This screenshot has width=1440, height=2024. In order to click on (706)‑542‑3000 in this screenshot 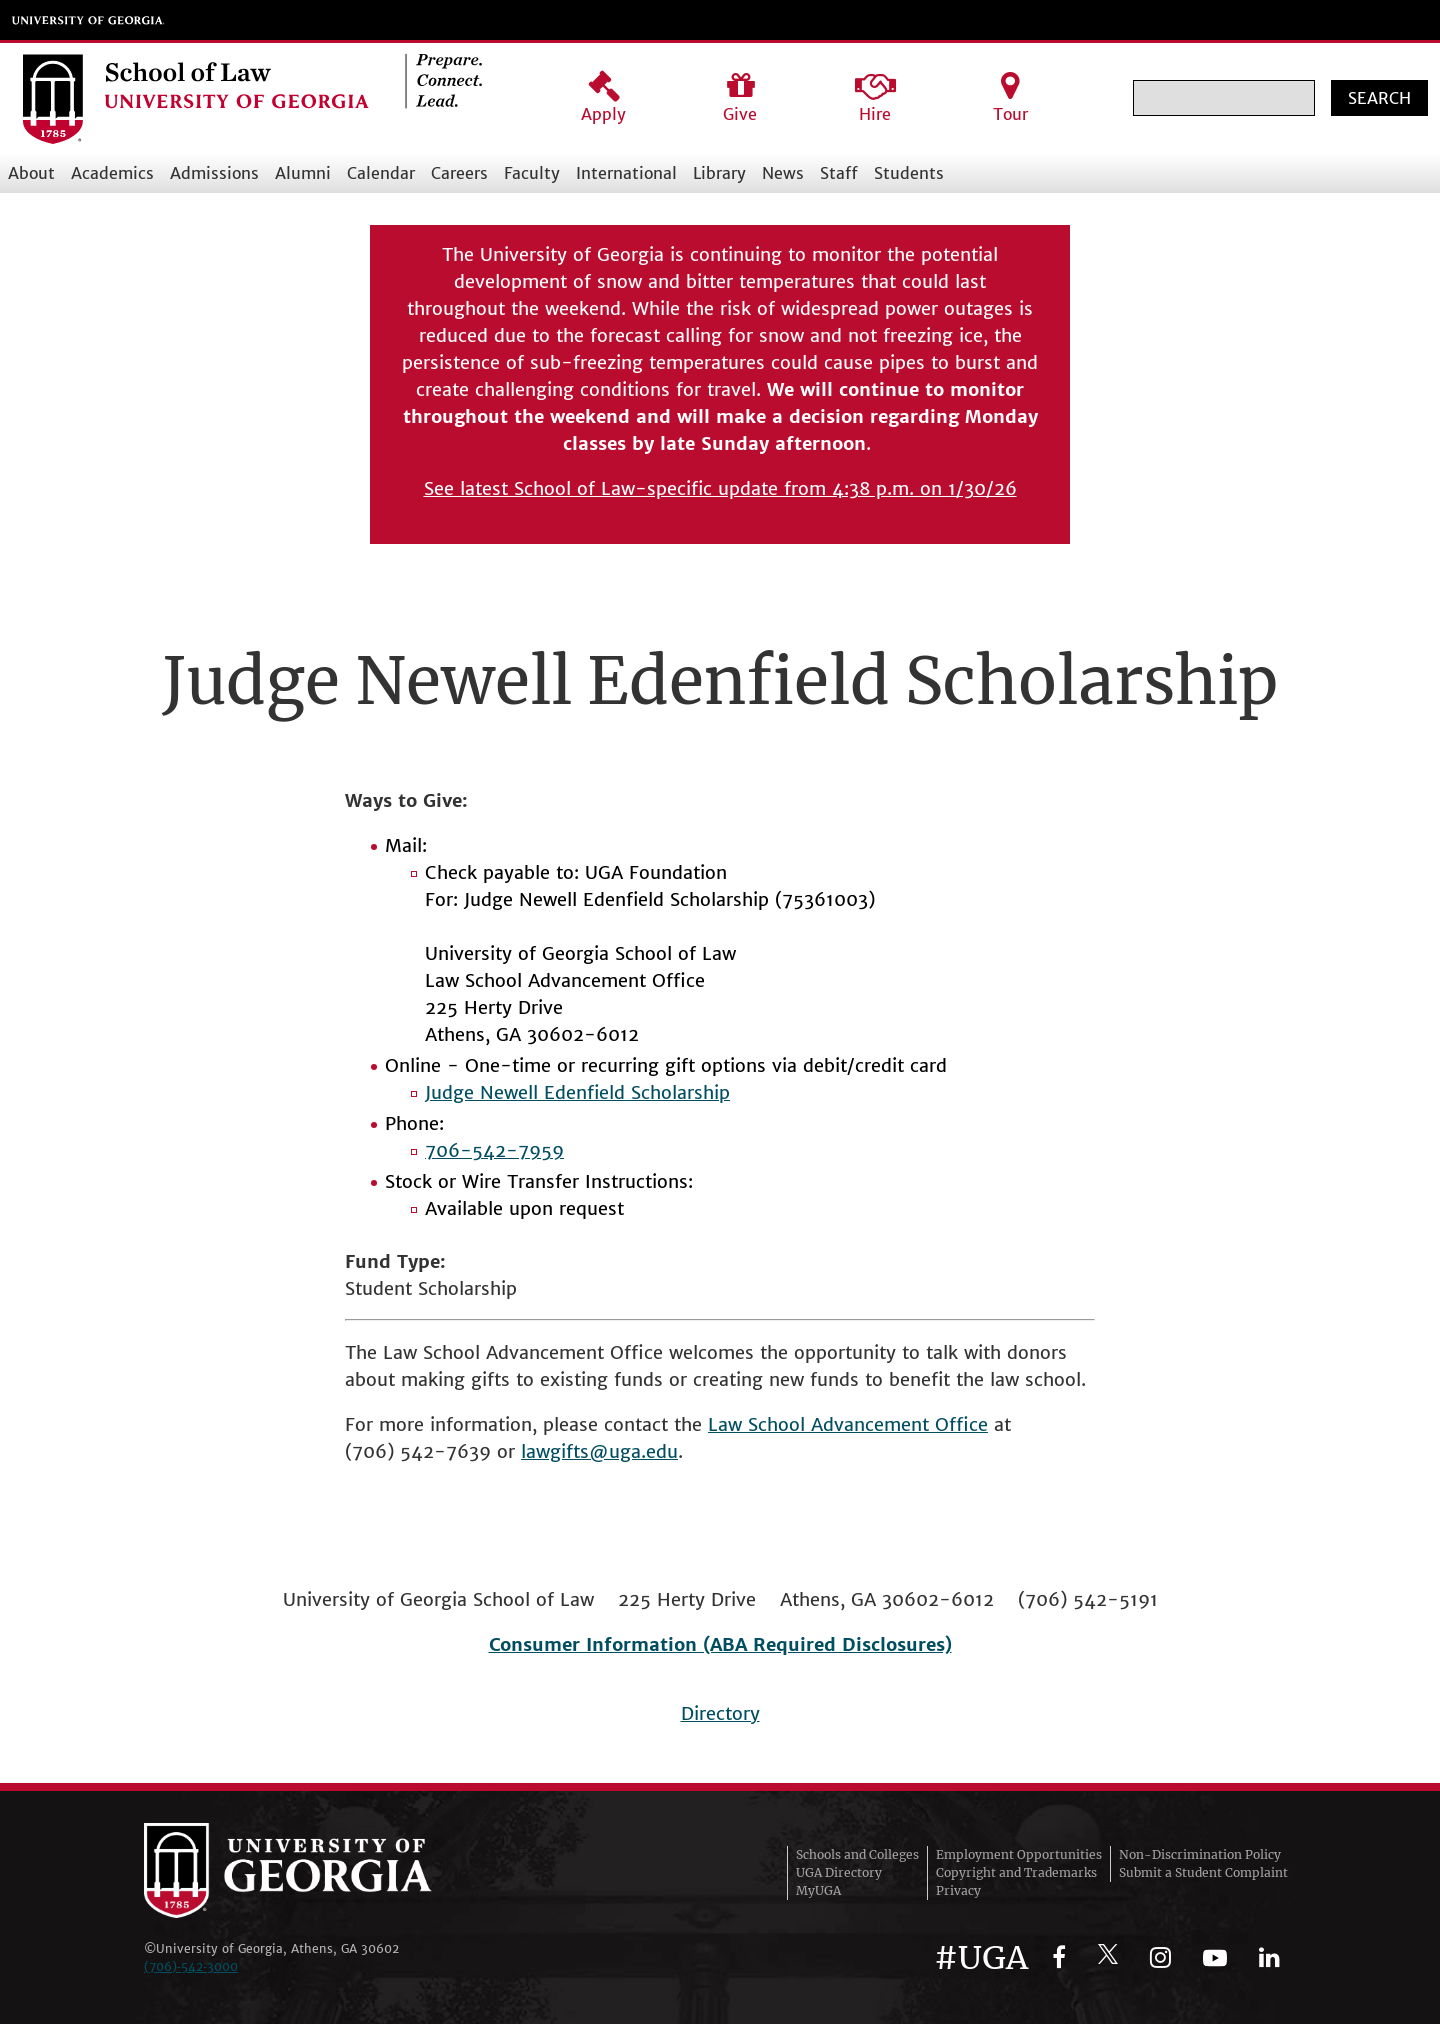, I will do `click(191, 1966)`.